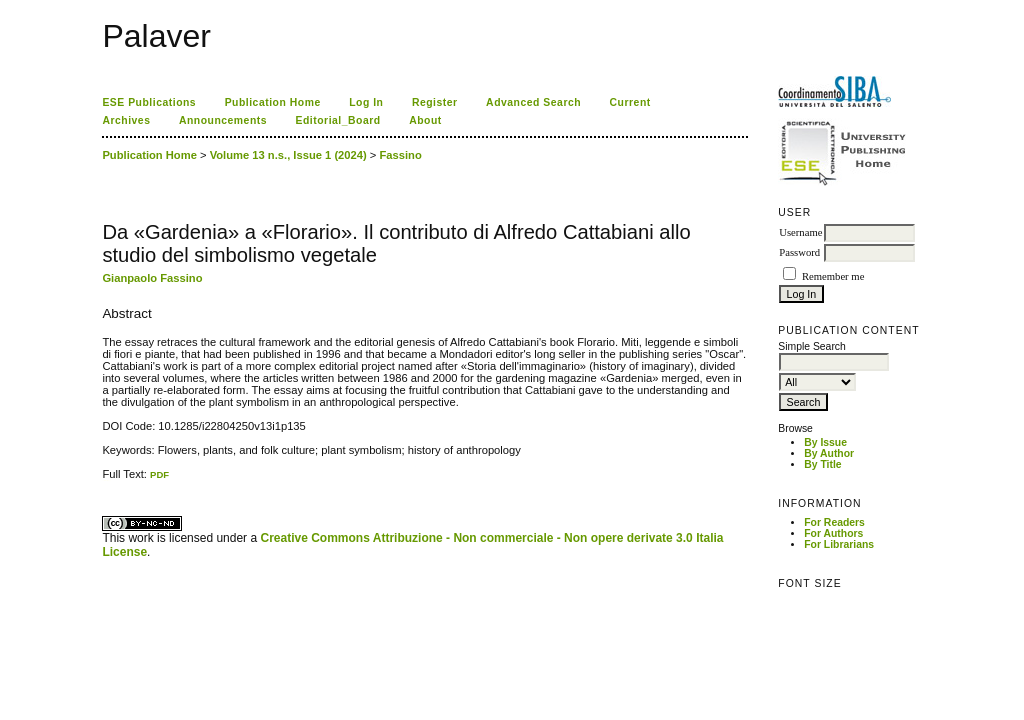 The image size is (1024, 720). Describe the element at coordinates (799, 252) in the screenshot. I see `Password` at that location.